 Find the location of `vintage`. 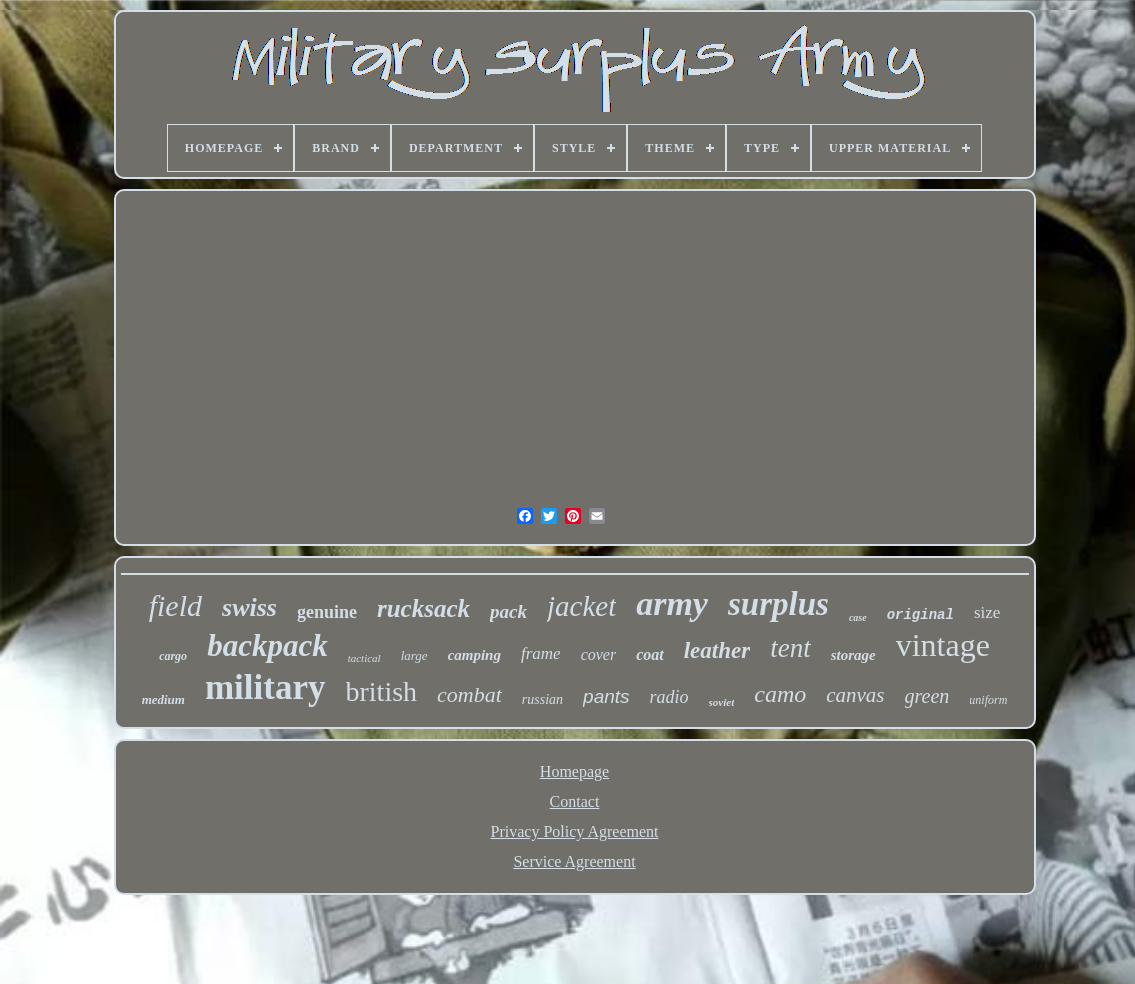

vintage is located at coordinates (943, 645).